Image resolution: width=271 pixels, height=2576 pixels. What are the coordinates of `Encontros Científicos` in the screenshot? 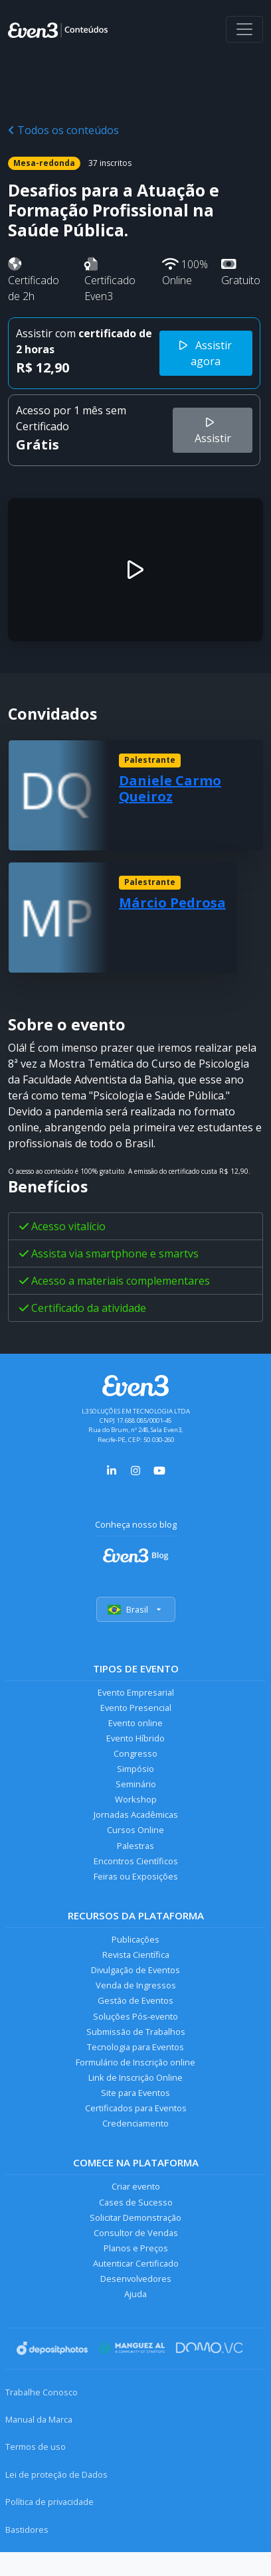 It's located at (136, 1861).